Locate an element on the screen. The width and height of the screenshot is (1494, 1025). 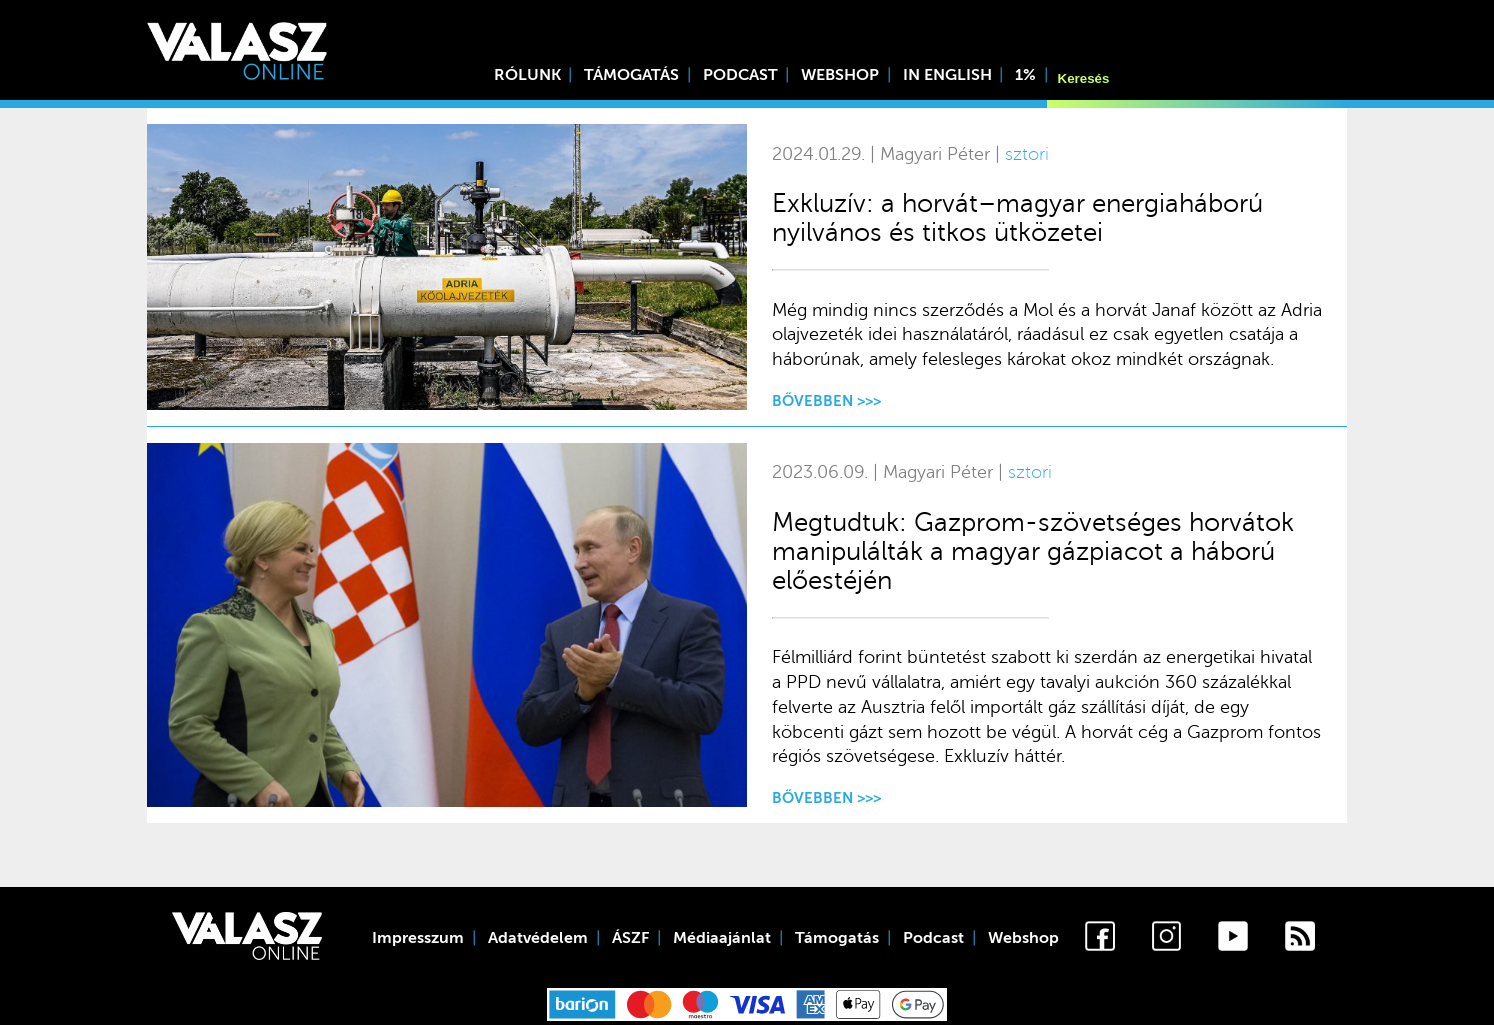
Rólunk is located at coordinates (527, 75).